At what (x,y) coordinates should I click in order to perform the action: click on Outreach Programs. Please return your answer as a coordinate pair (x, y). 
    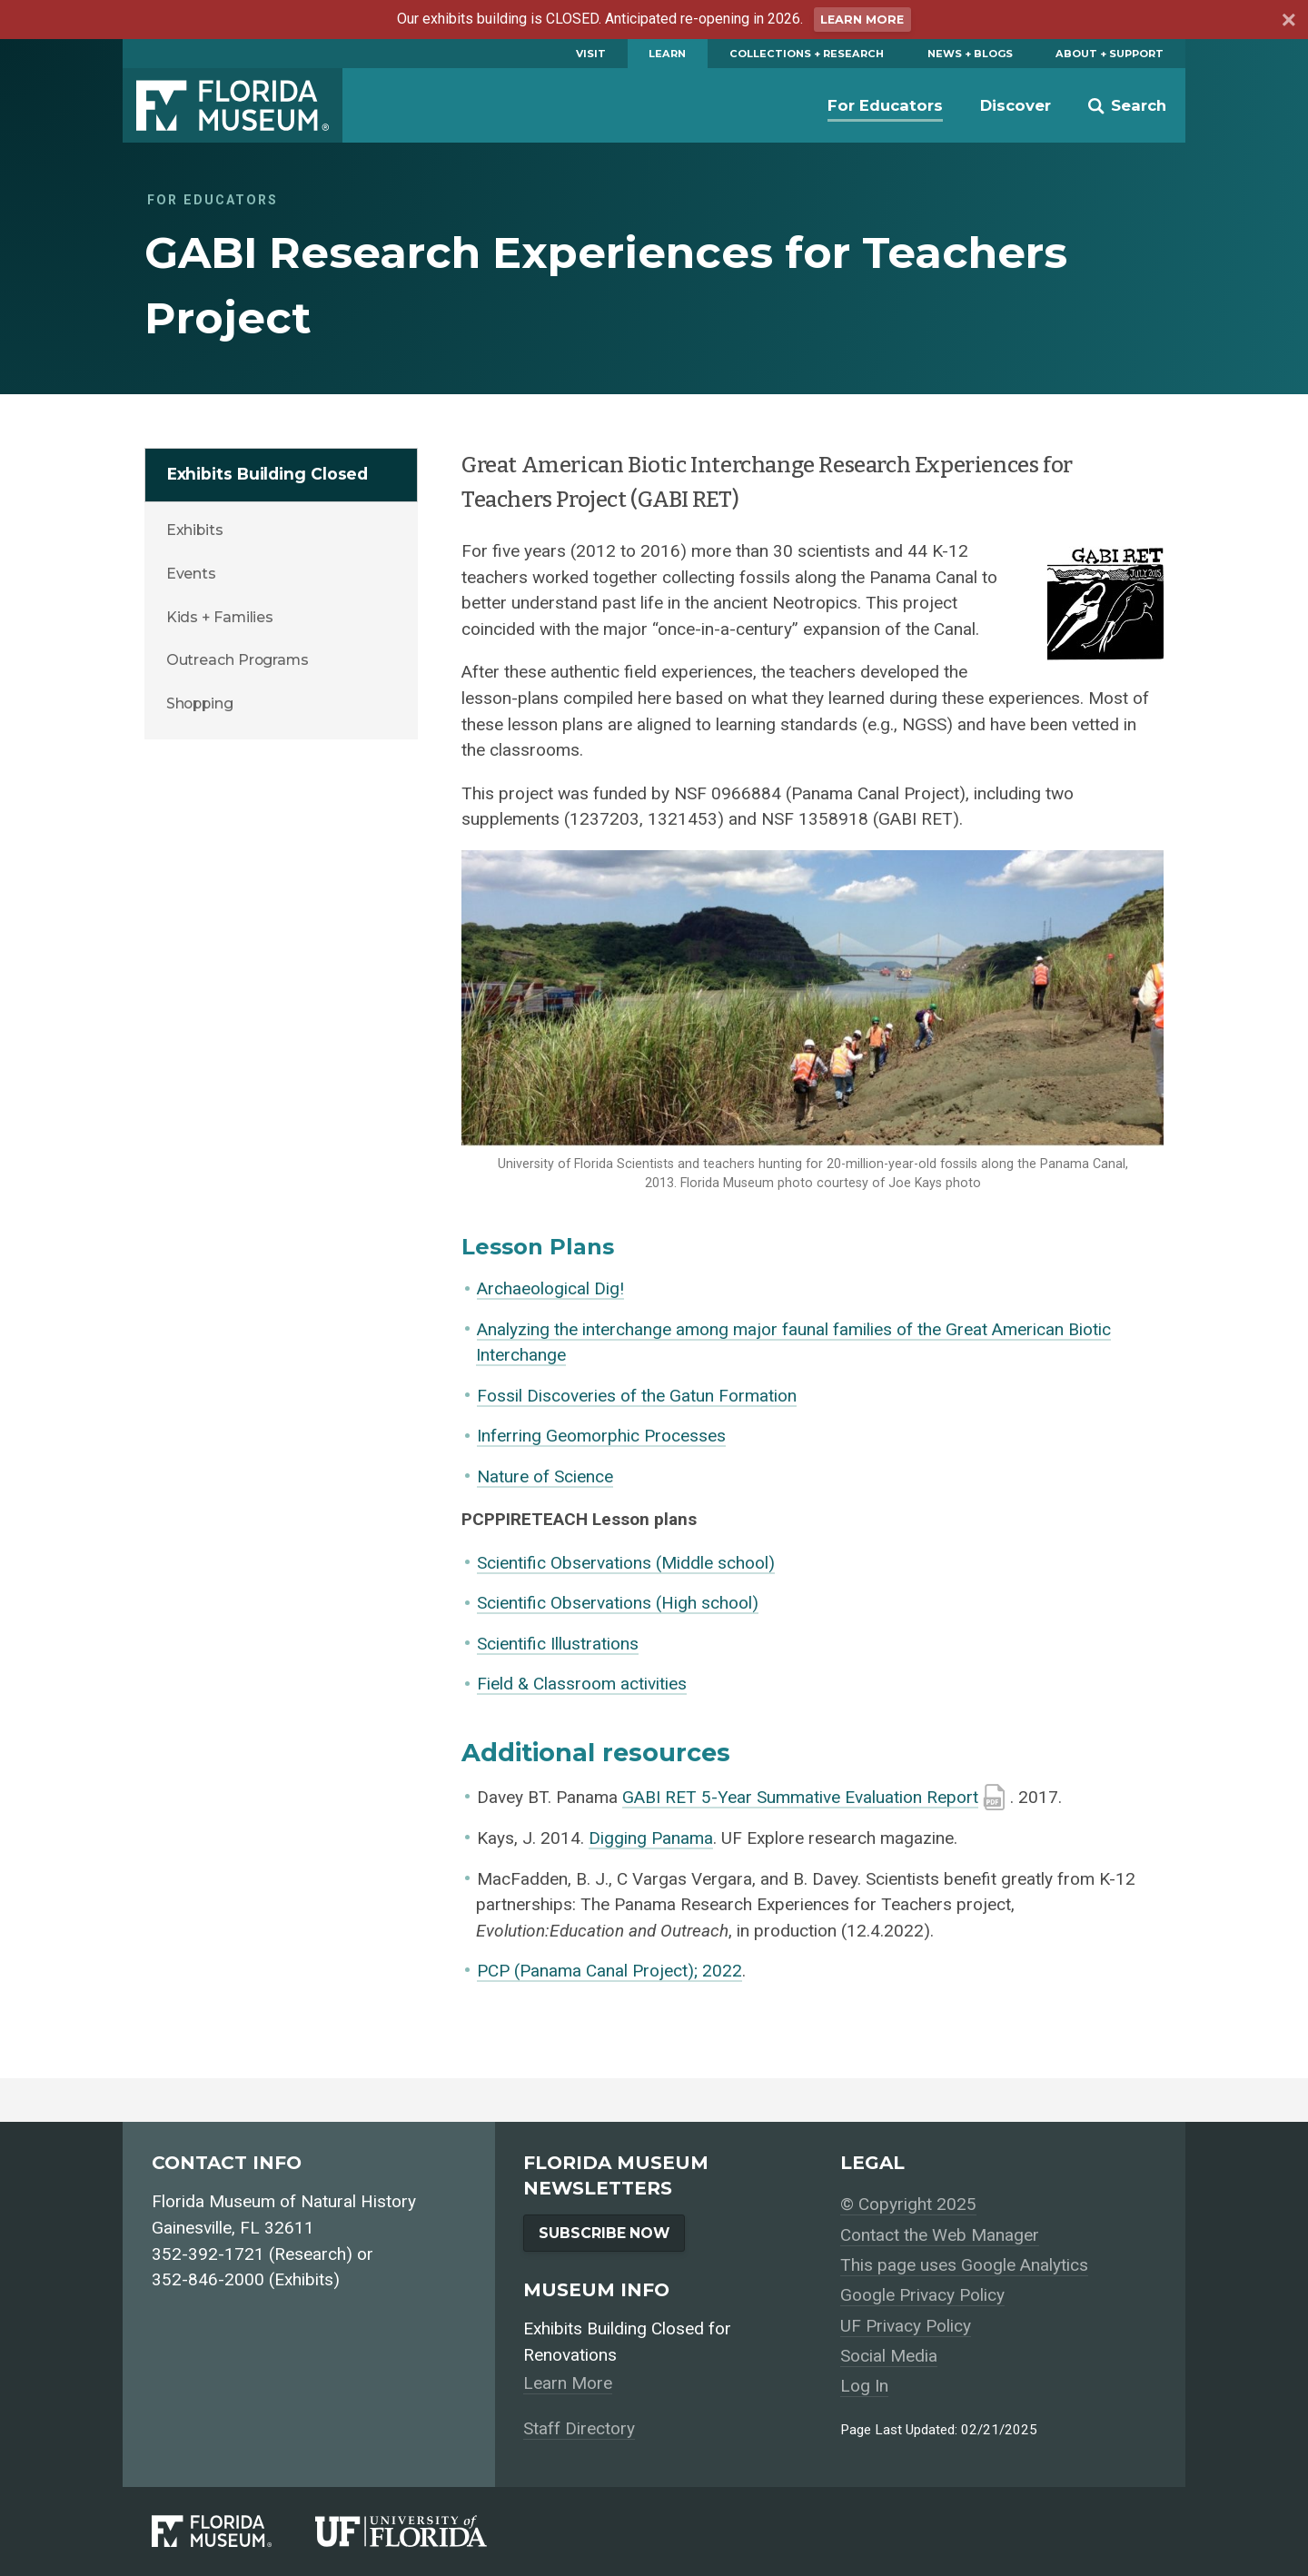
    Looking at the image, I should click on (237, 660).